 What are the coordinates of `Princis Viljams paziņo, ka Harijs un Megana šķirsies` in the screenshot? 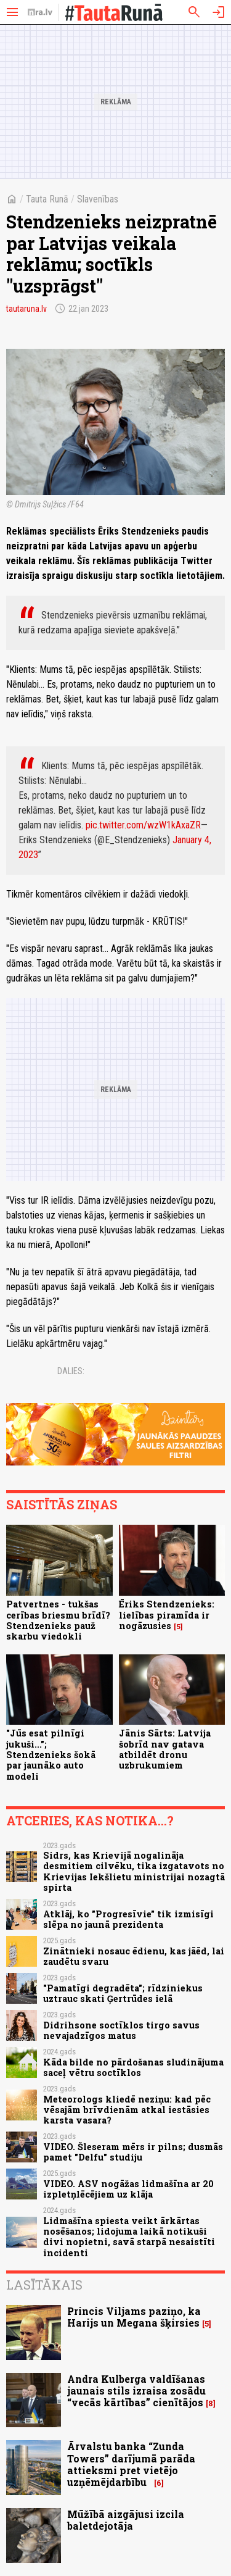 It's located at (134, 2316).